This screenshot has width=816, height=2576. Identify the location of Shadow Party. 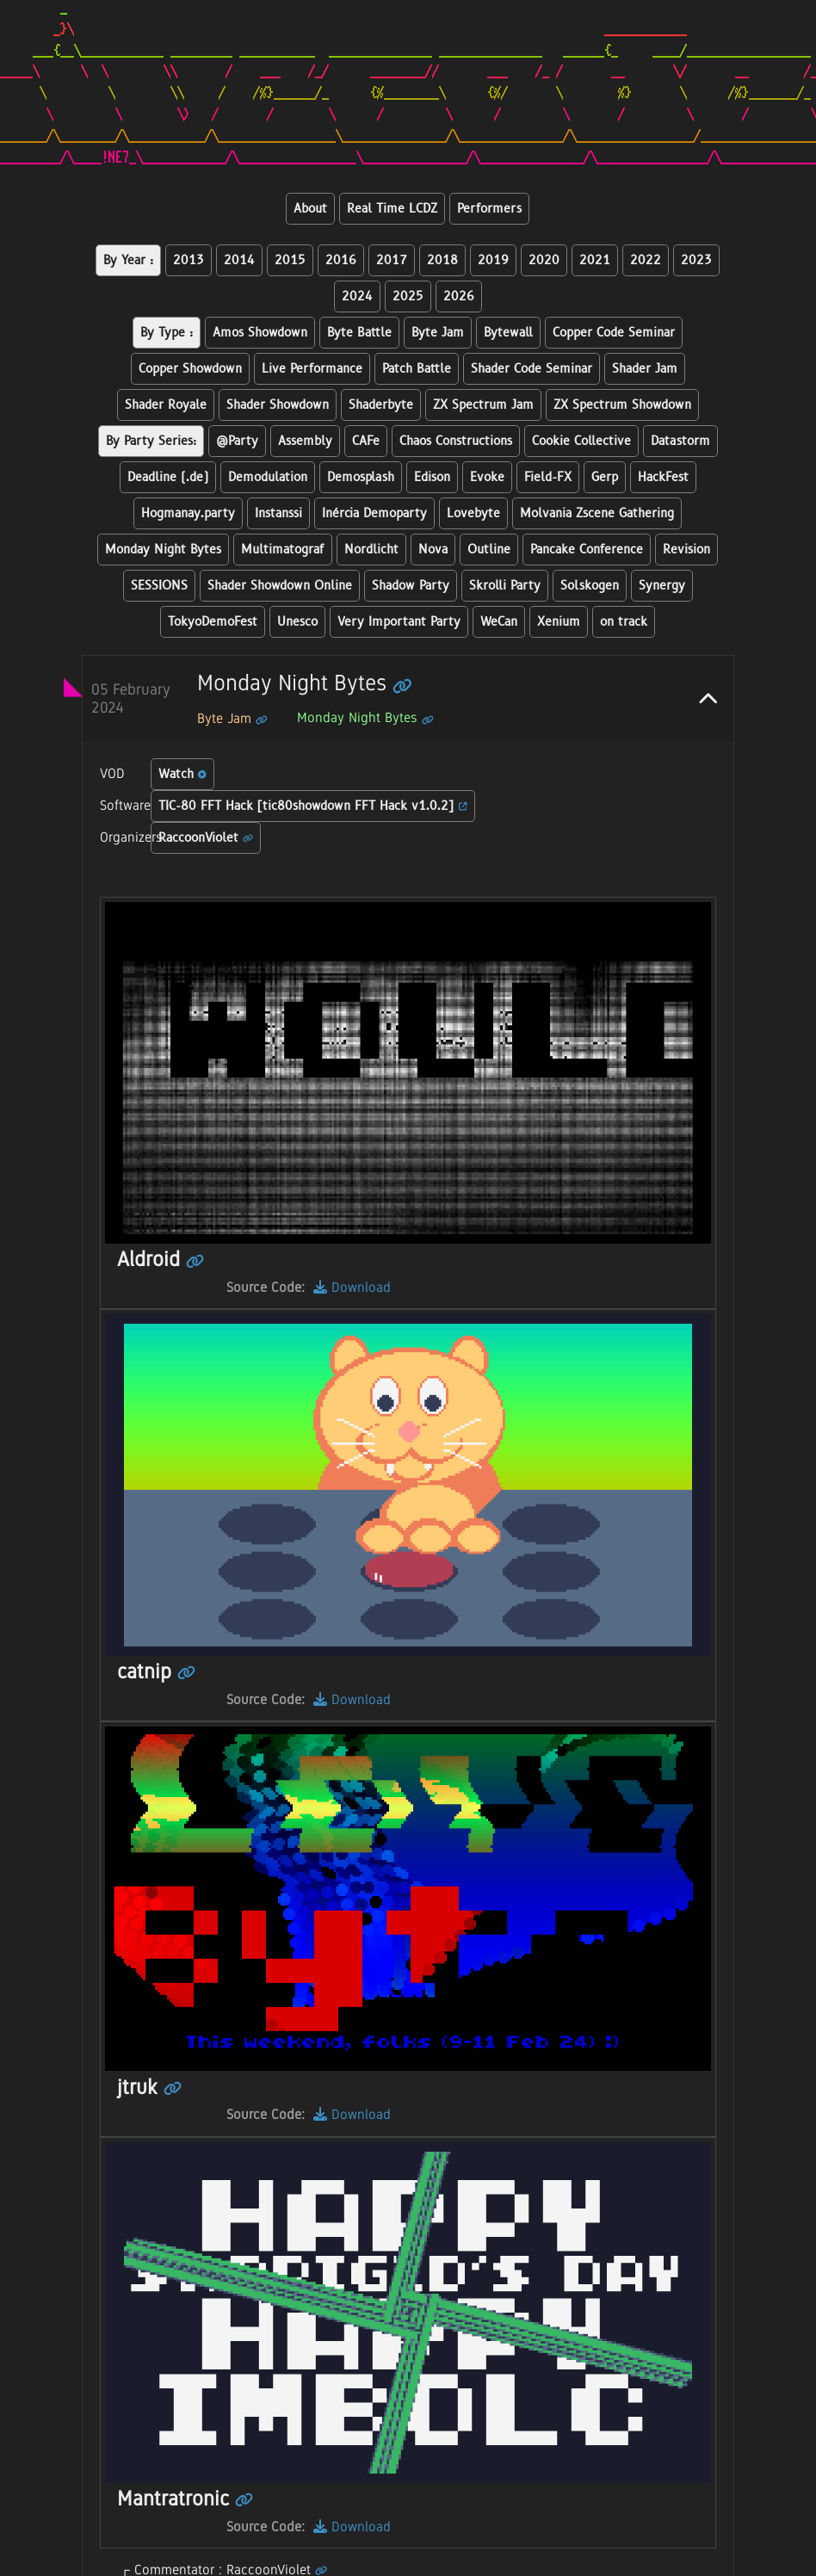
(410, 586).